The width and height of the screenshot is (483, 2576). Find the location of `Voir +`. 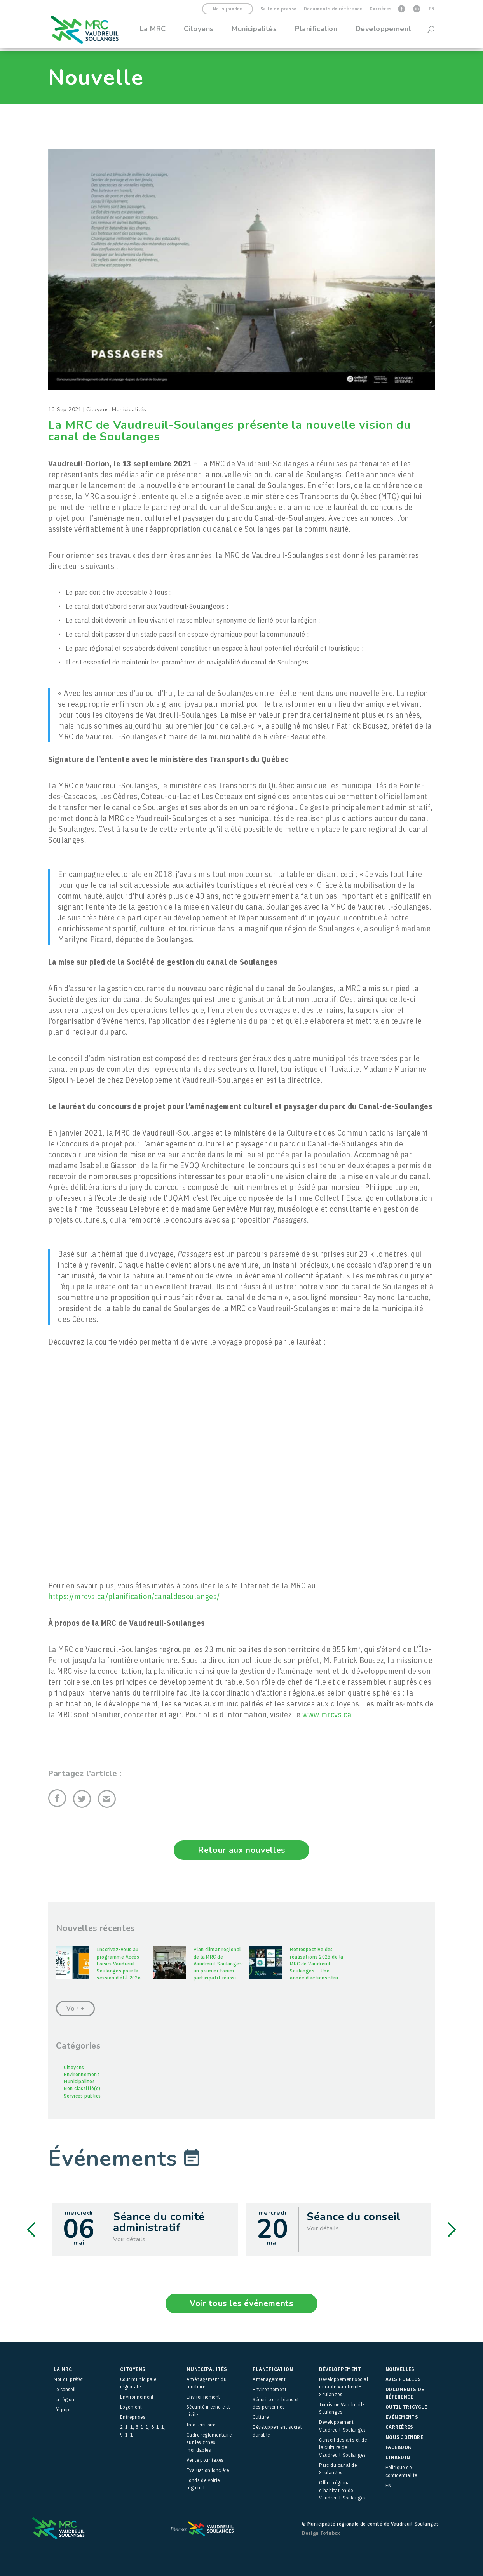

Voir + is located at coordinates (75, 2008).